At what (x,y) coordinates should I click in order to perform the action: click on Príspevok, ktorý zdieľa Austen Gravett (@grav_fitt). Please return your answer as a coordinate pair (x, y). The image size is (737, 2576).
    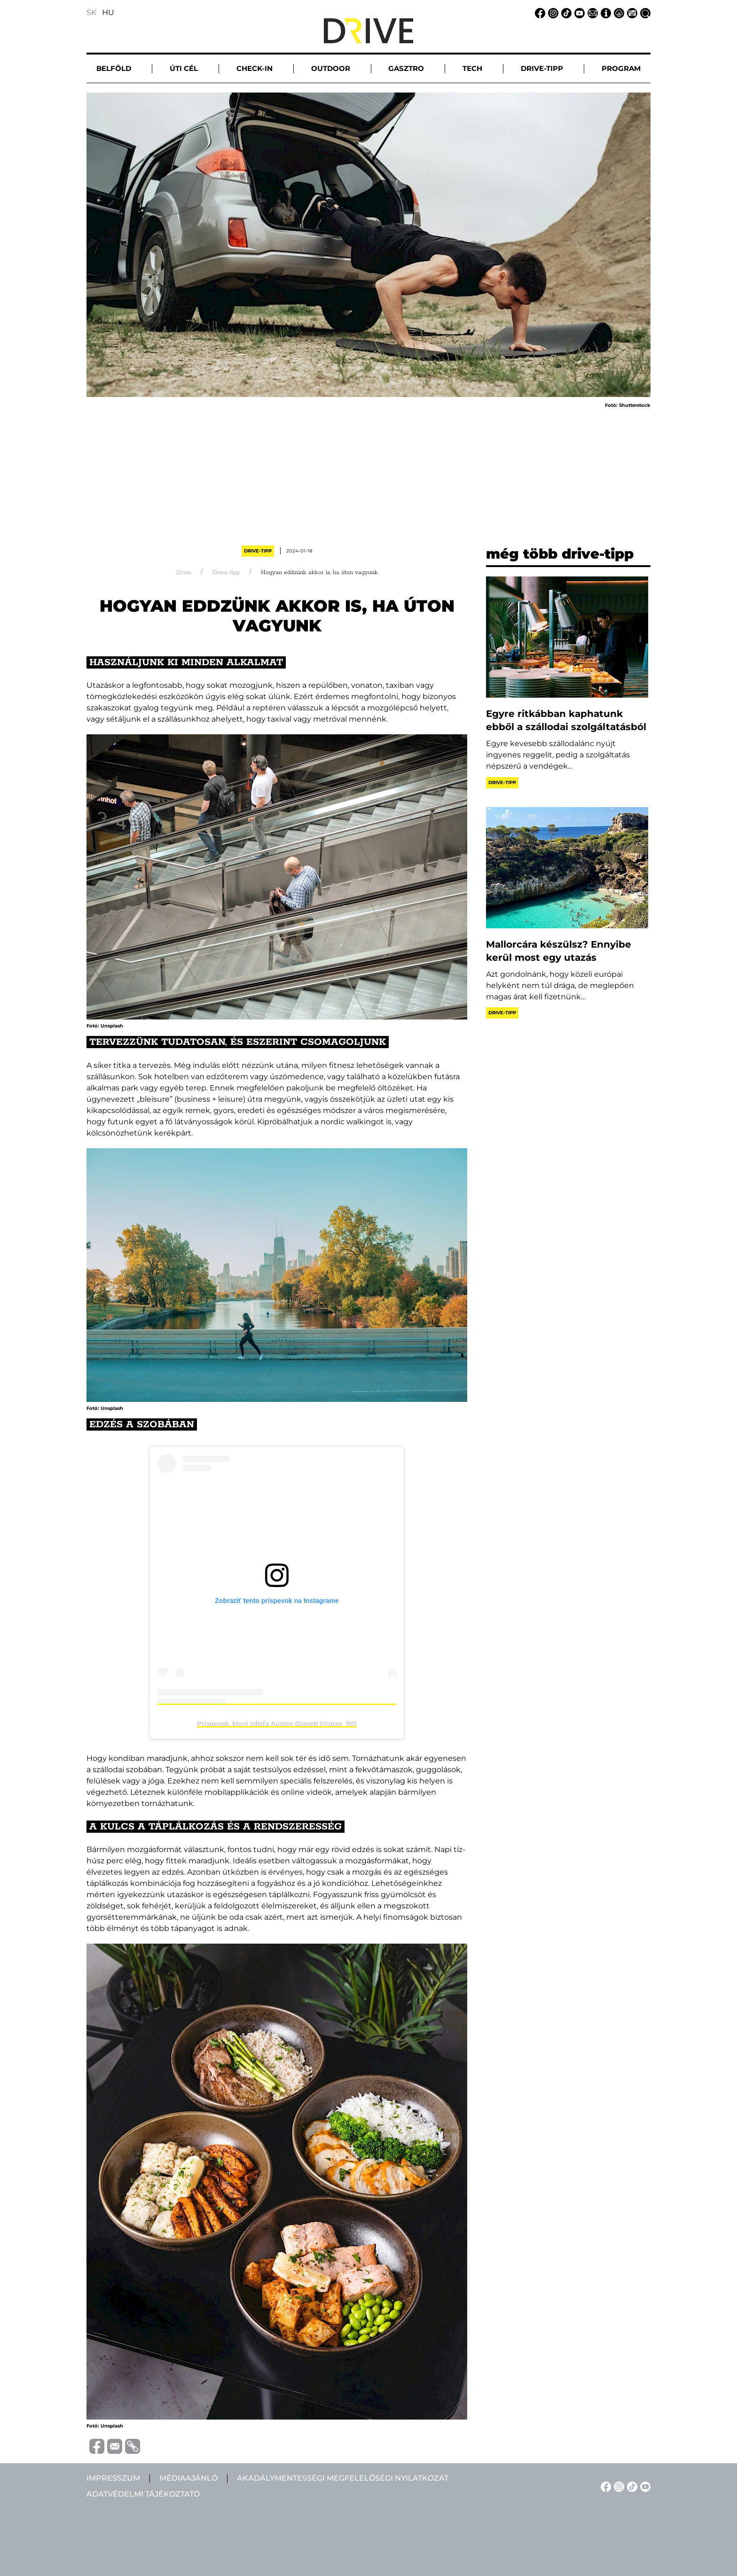
    Looking at the image, I should click on (276, 1724).